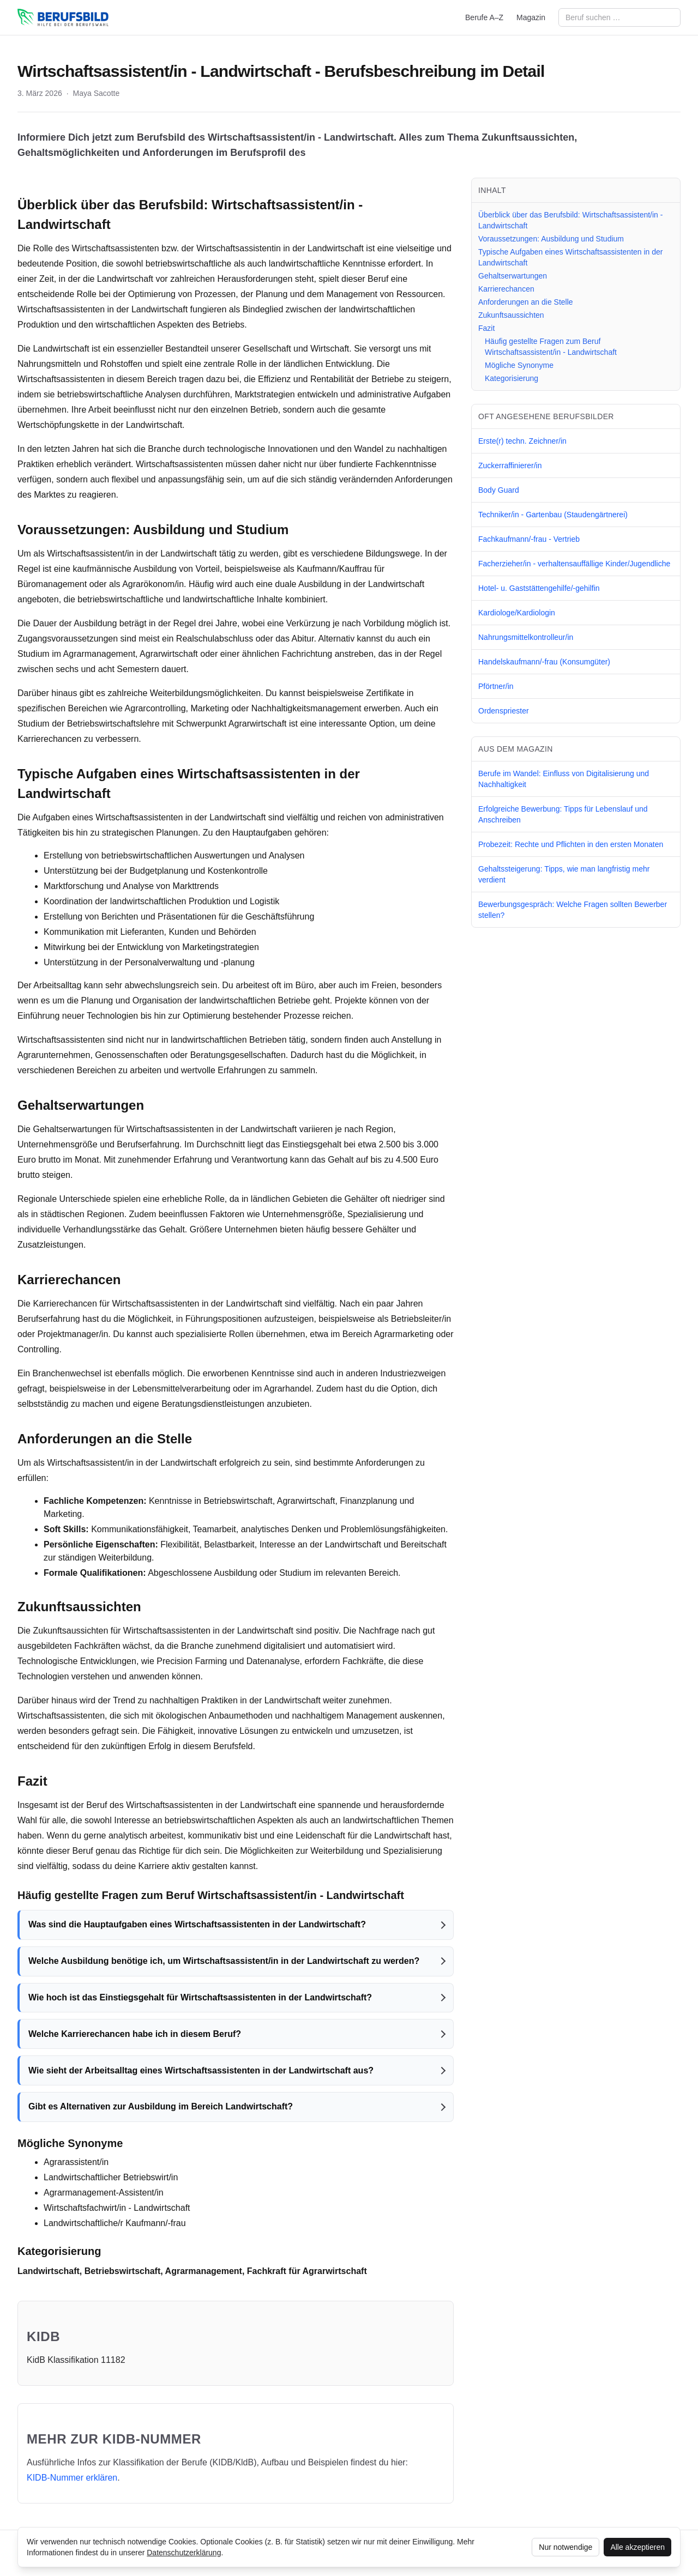 The image size is (698, 2576). Describe the element at coordinates (530, 17) in the screenshot. I see `Magazin` at that location.